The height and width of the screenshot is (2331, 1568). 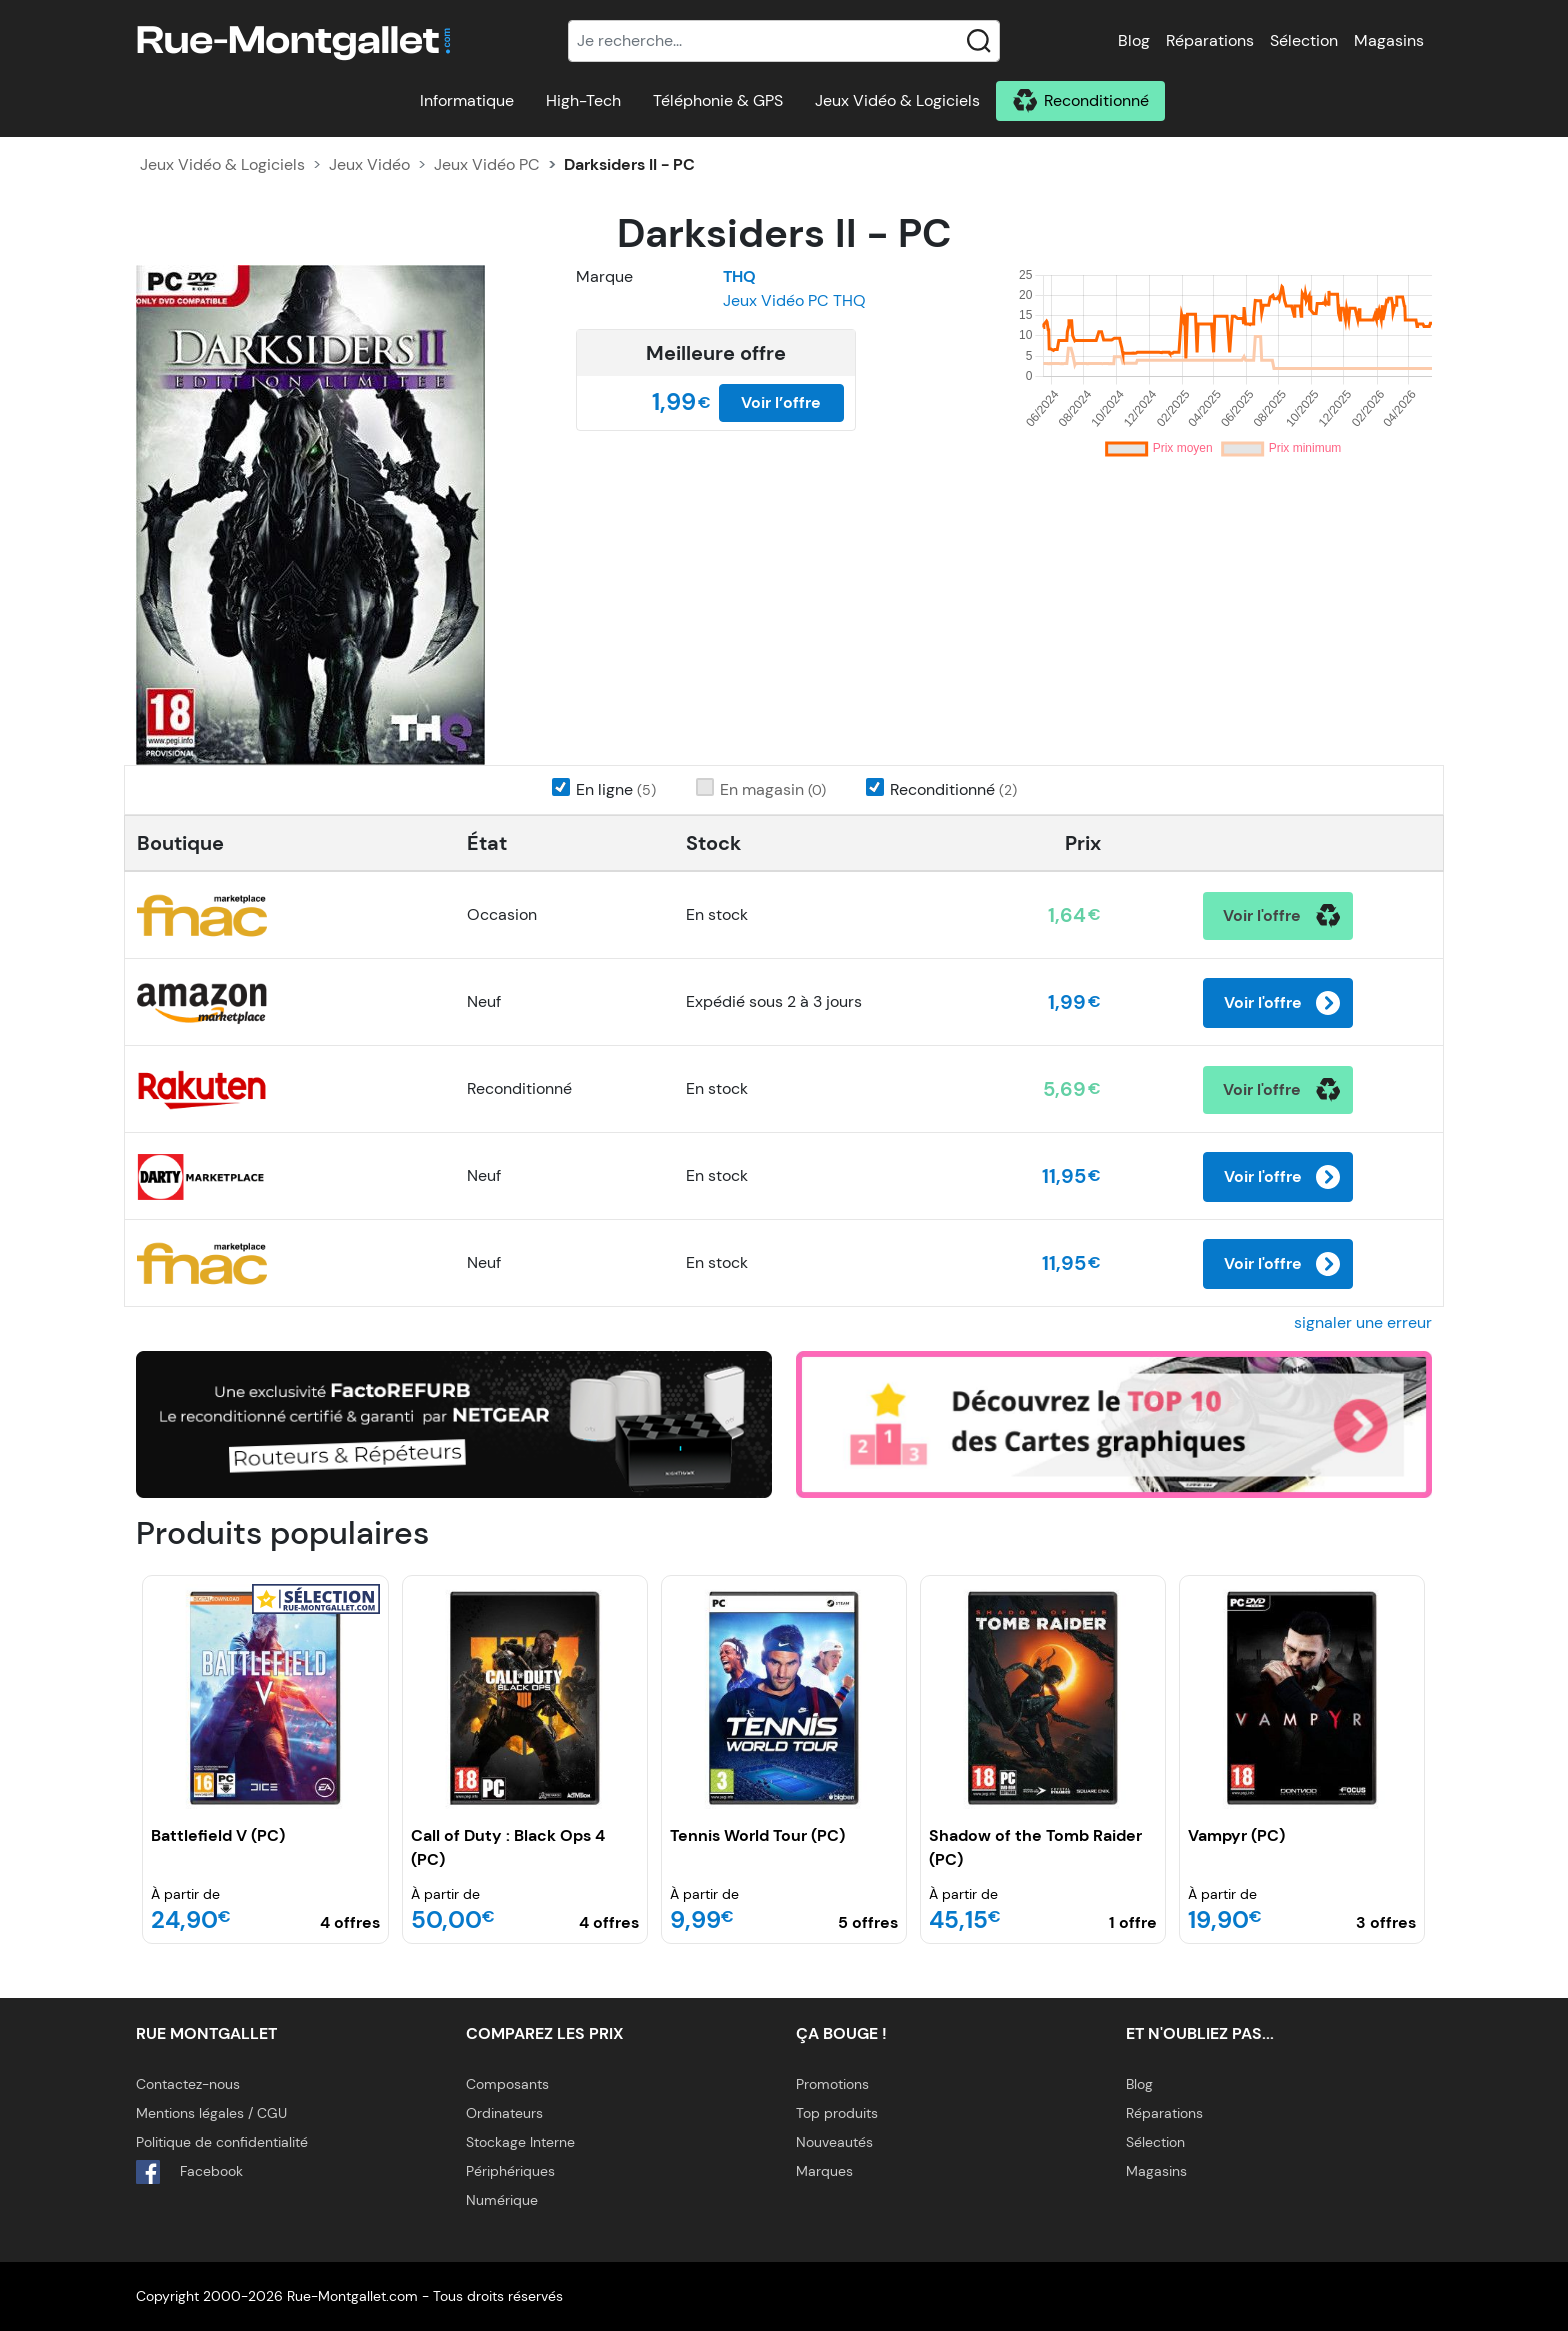 I want to click on Promotions, so click(x=832, y=2084).